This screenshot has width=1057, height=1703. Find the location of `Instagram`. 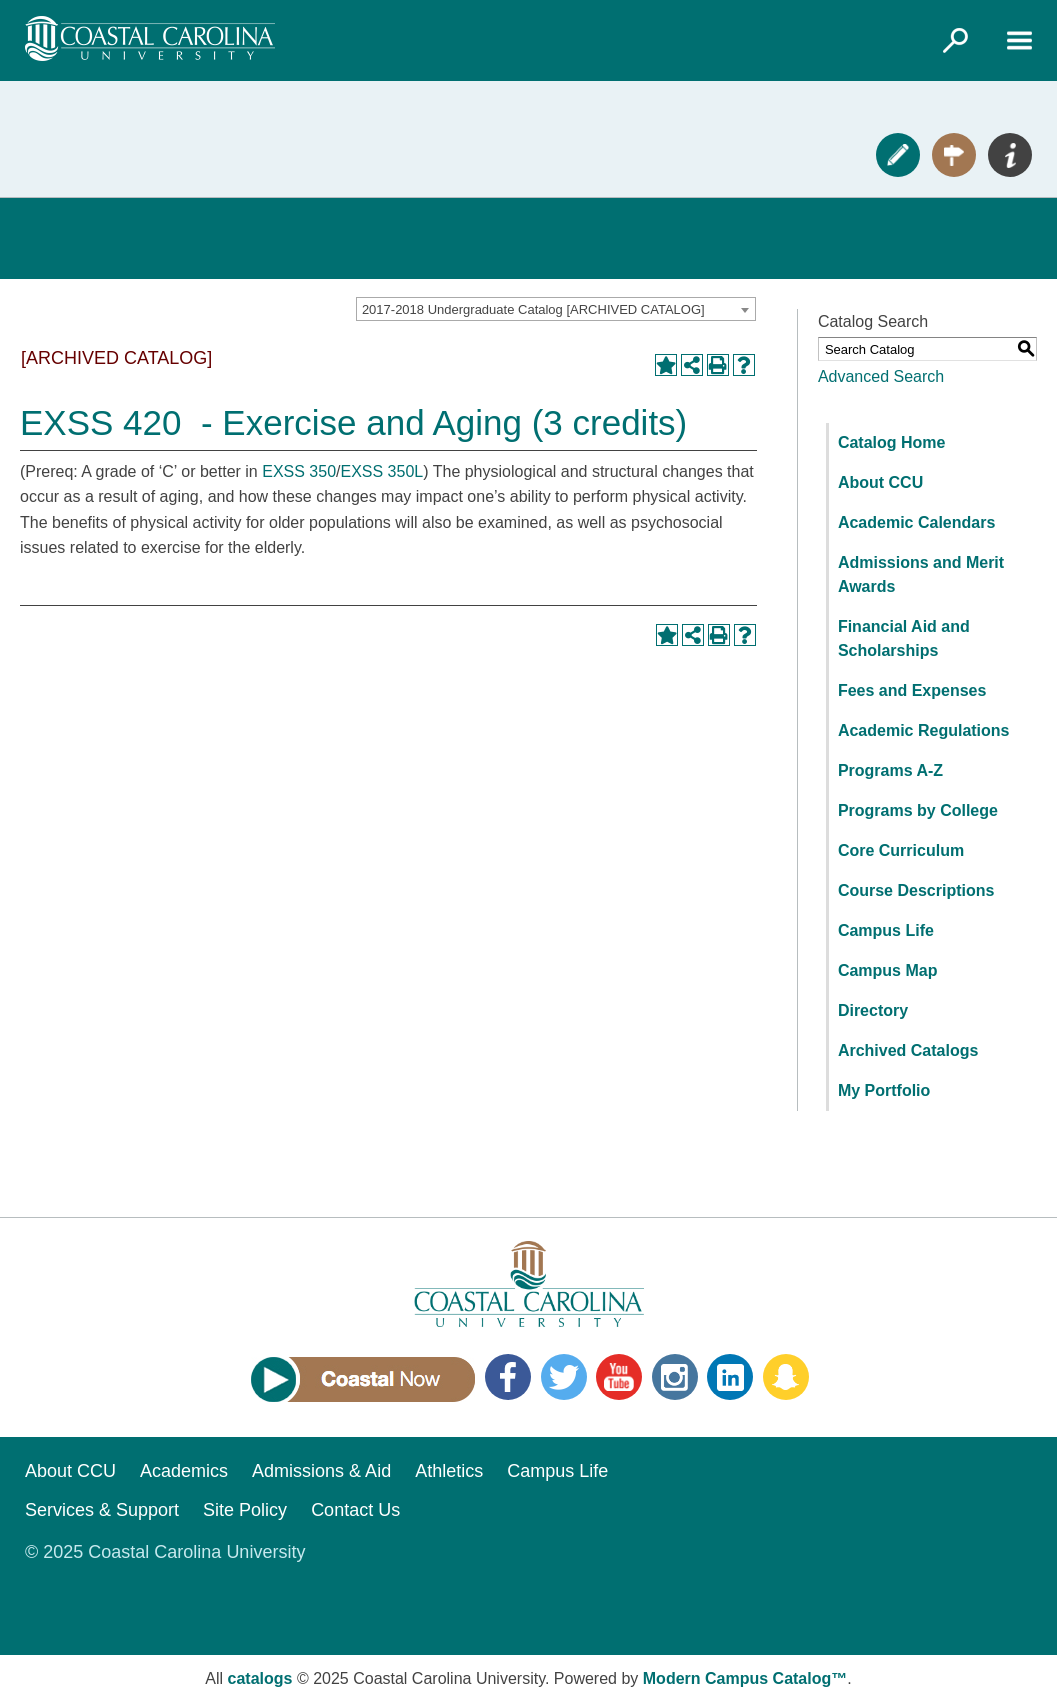

Instagram is located at coordinates (675, 1377).